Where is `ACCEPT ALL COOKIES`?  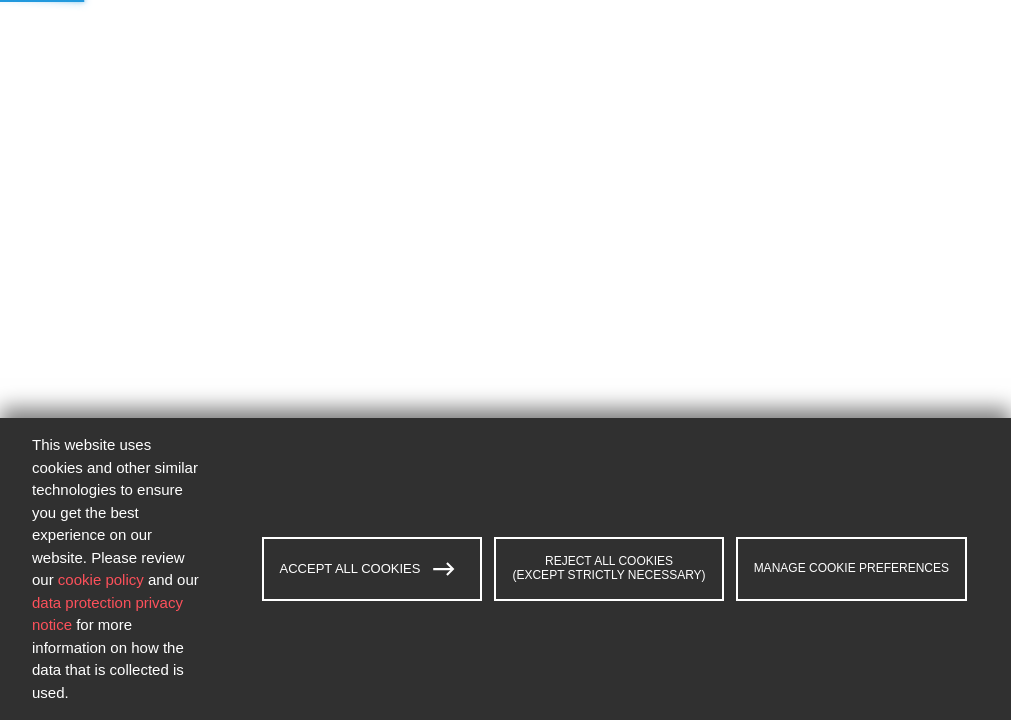
ACCEPT ALL COOKIES is located at coordinates (368, 569).